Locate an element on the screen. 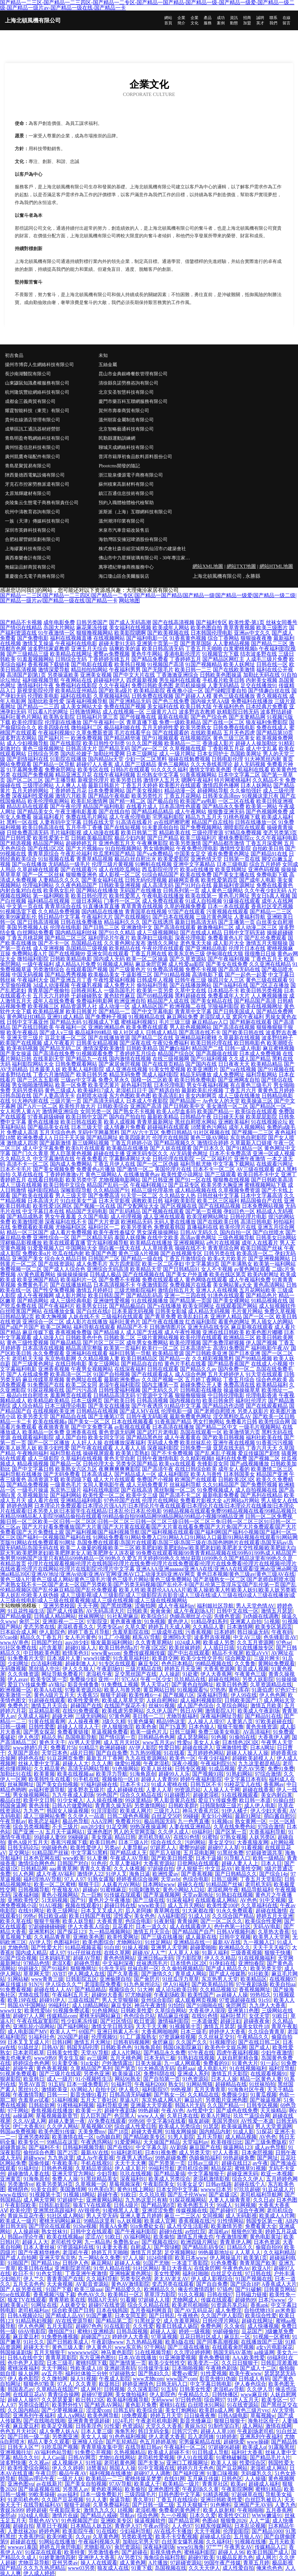 This screenshot has height=2576, width=298. 亚洲一二三四在线 is located at coordinates (185, 1295).